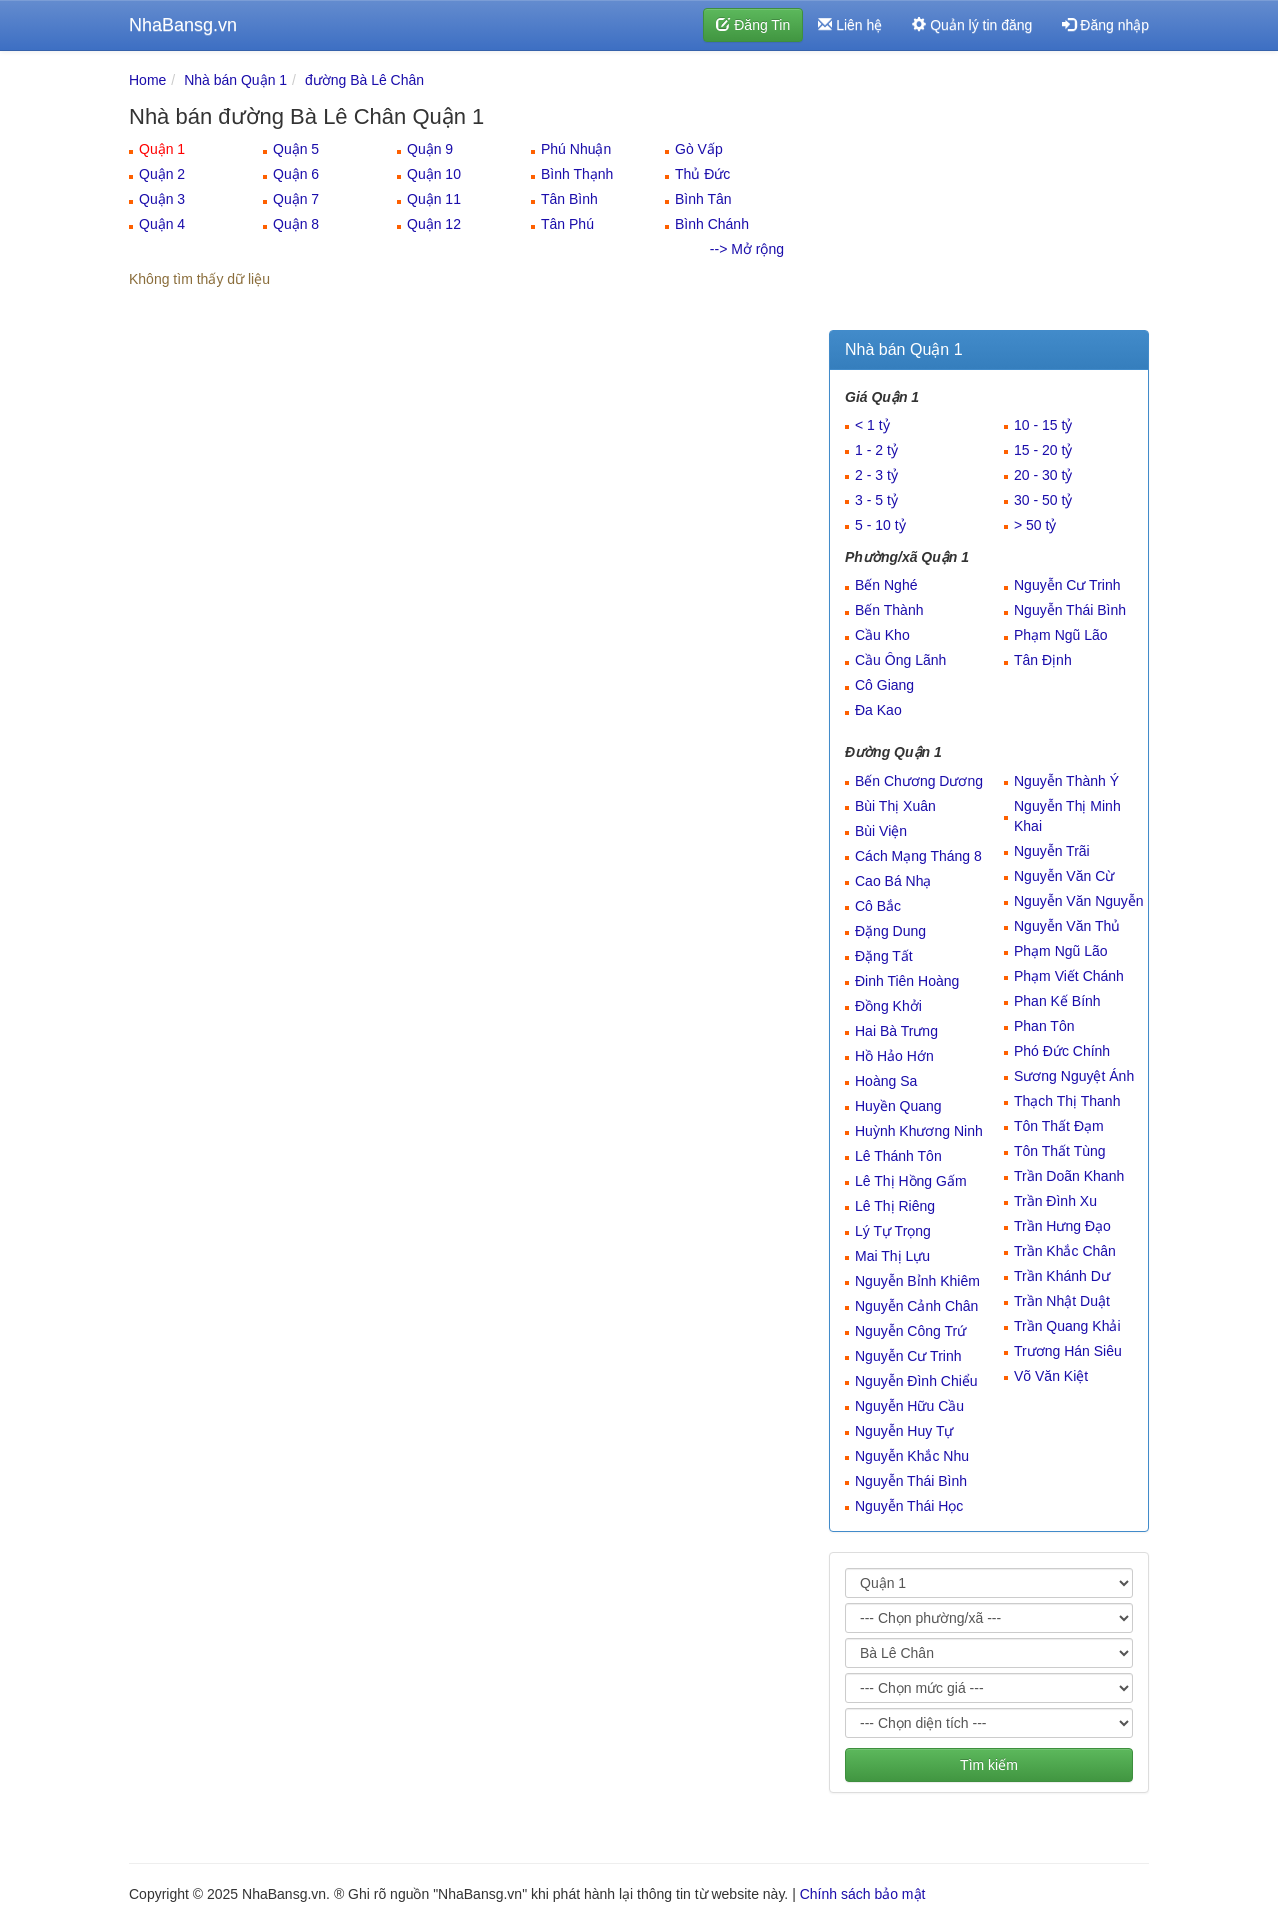 This screenshot has height=1914, width=1278. Describe the element at coordinates (1061, 635) in the screenshot. I see `Phạm Ngũ Lão` at that location.